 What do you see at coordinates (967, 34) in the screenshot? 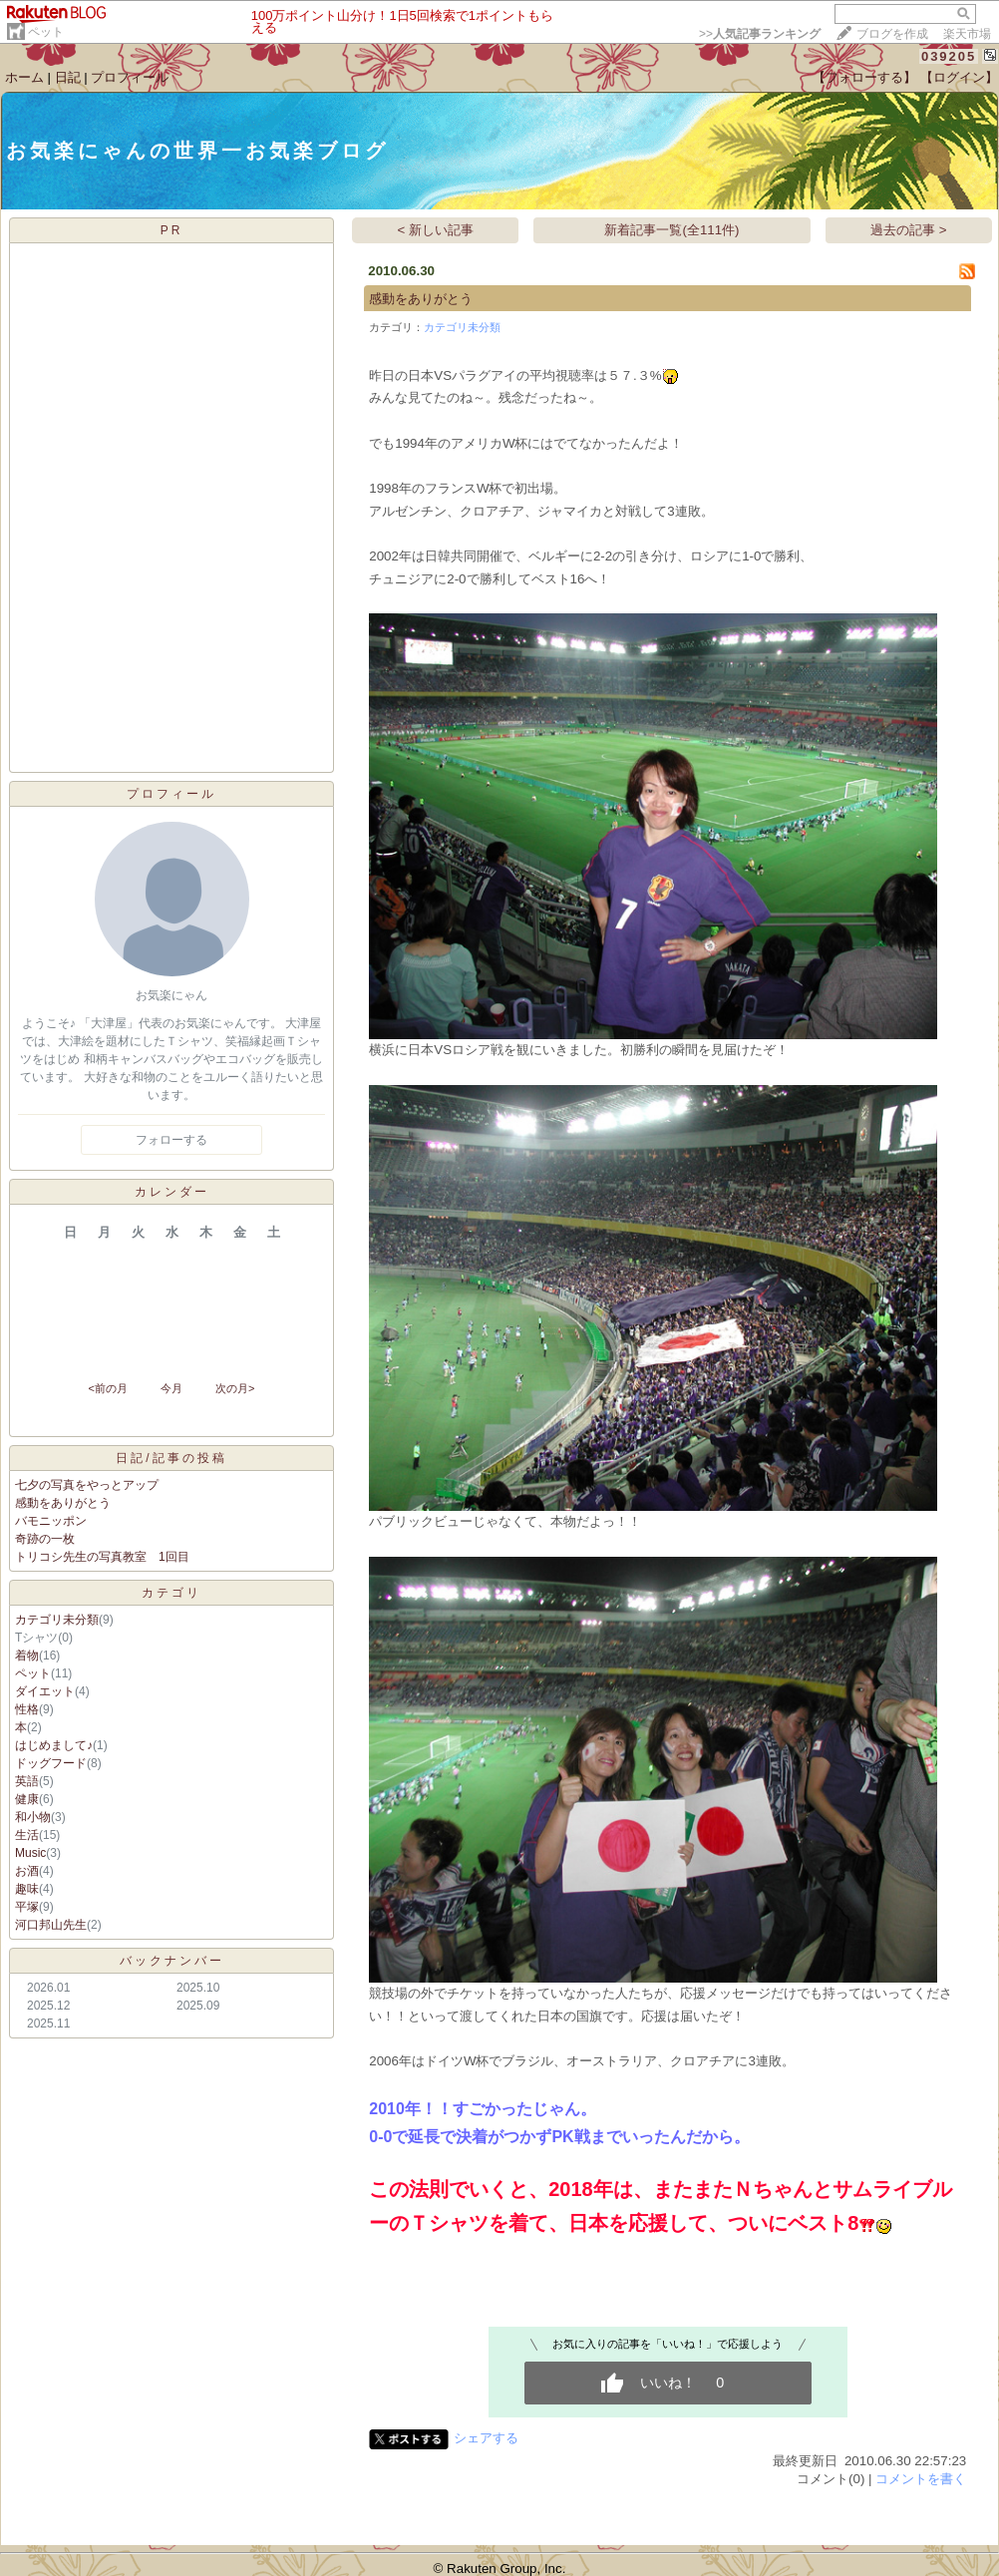
I see `楽天市場` at bounding box center [967, 34].